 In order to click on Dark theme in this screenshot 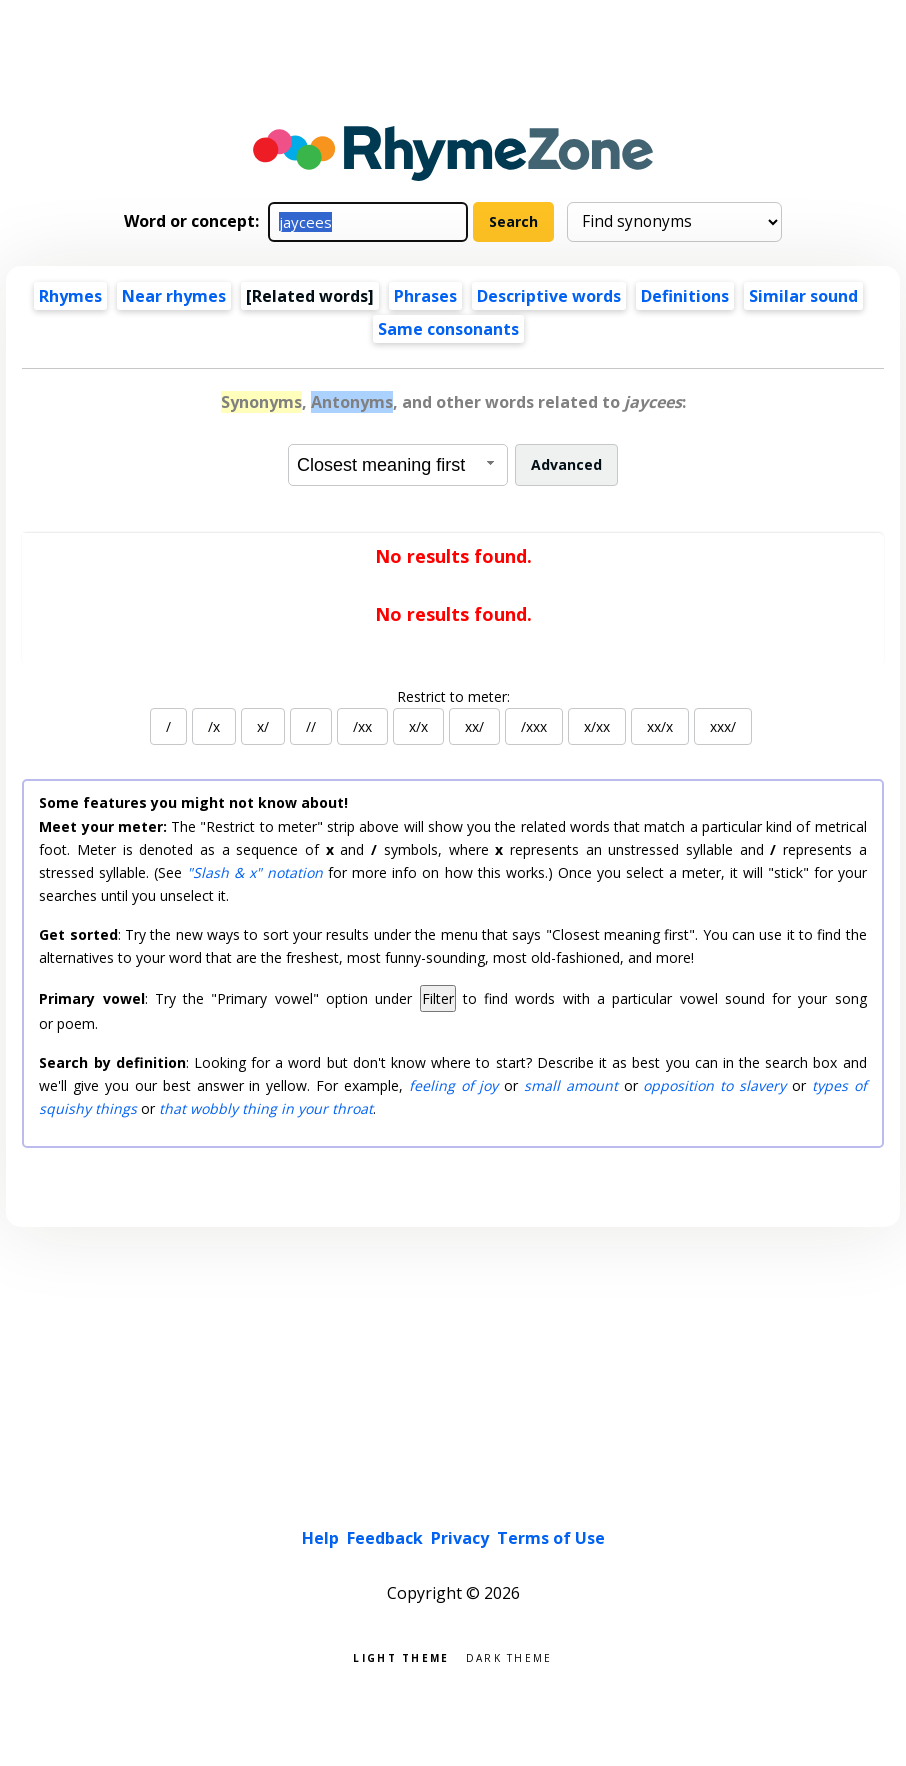, I will do `click(509, 1656)`.